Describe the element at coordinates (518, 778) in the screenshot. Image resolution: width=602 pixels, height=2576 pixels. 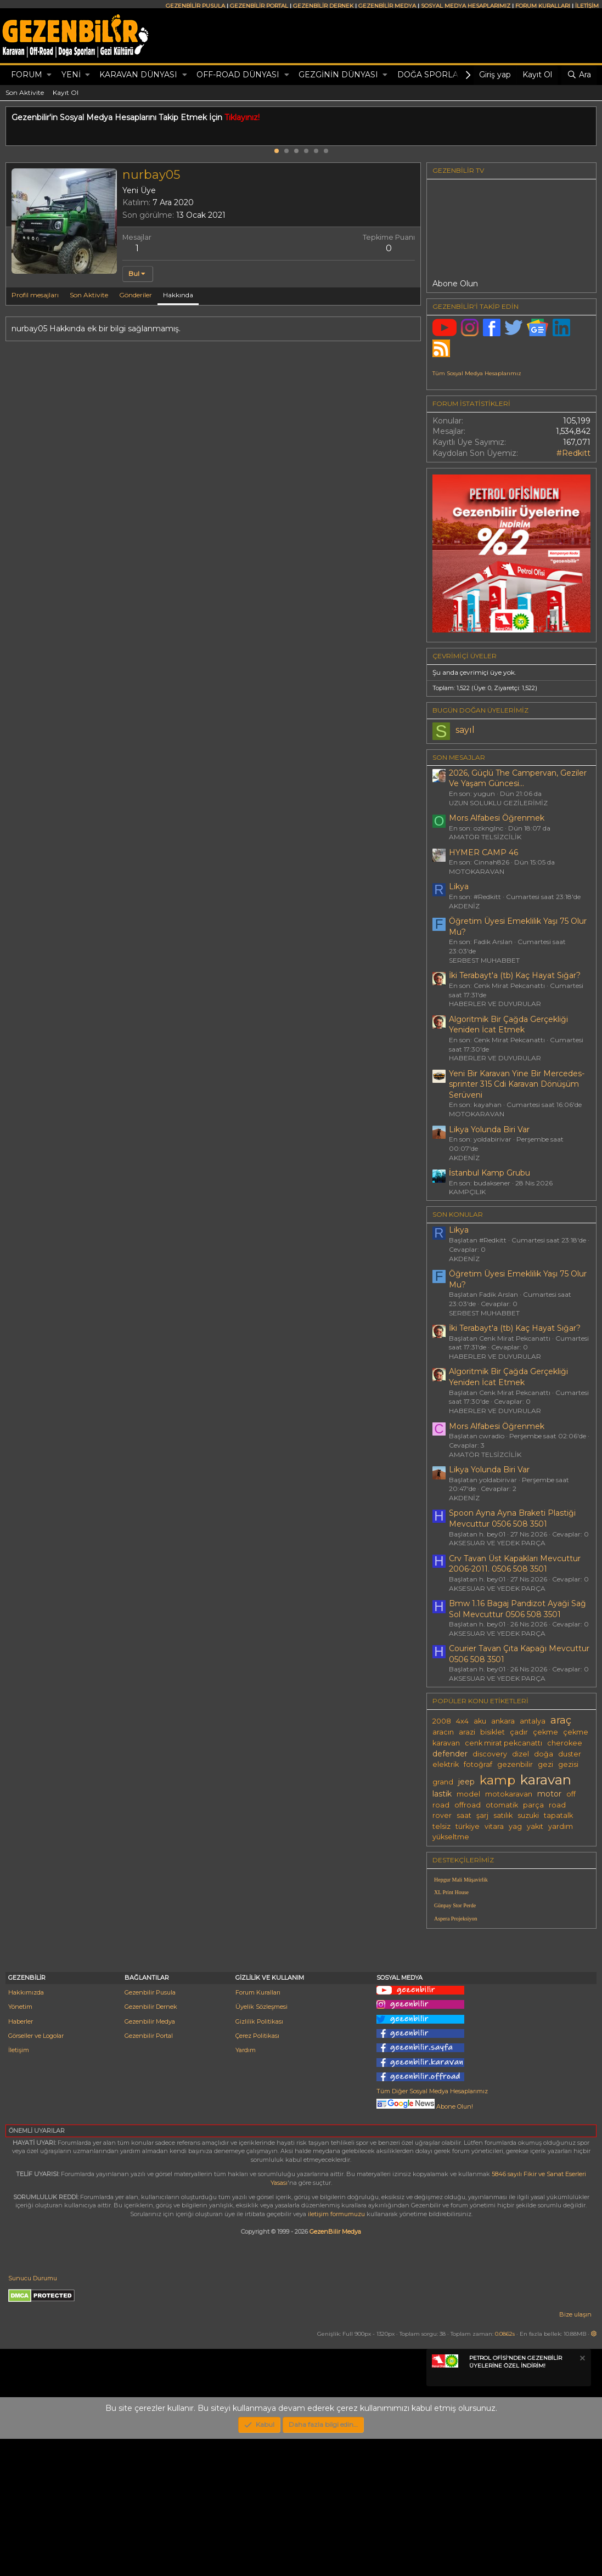
I see `2026, Güçlü The Campervan, Geziler Ve Yaşam Güncesi...` at that location.